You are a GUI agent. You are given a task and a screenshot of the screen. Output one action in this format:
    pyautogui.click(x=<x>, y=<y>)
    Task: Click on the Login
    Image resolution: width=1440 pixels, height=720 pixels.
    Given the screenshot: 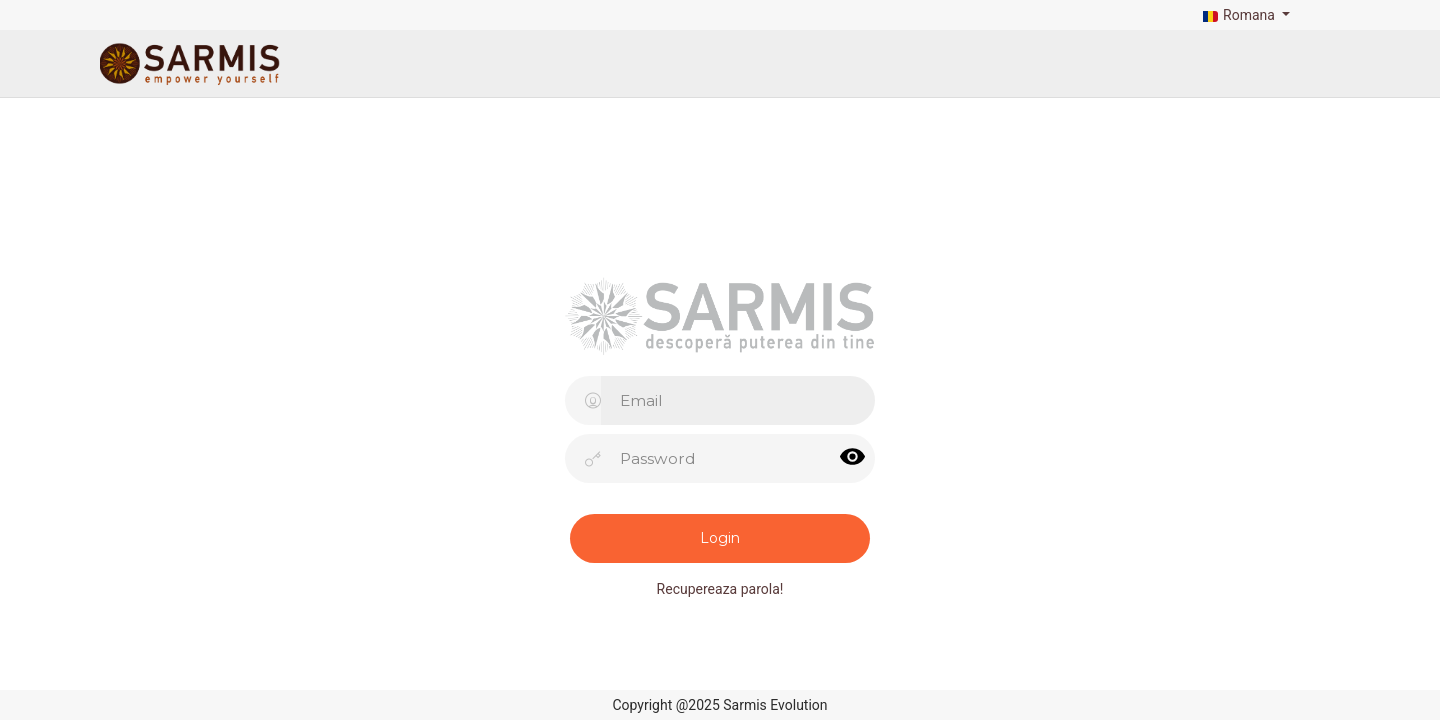 What is the action you would take?
    pyautogui.click(x=720, y=538)
    